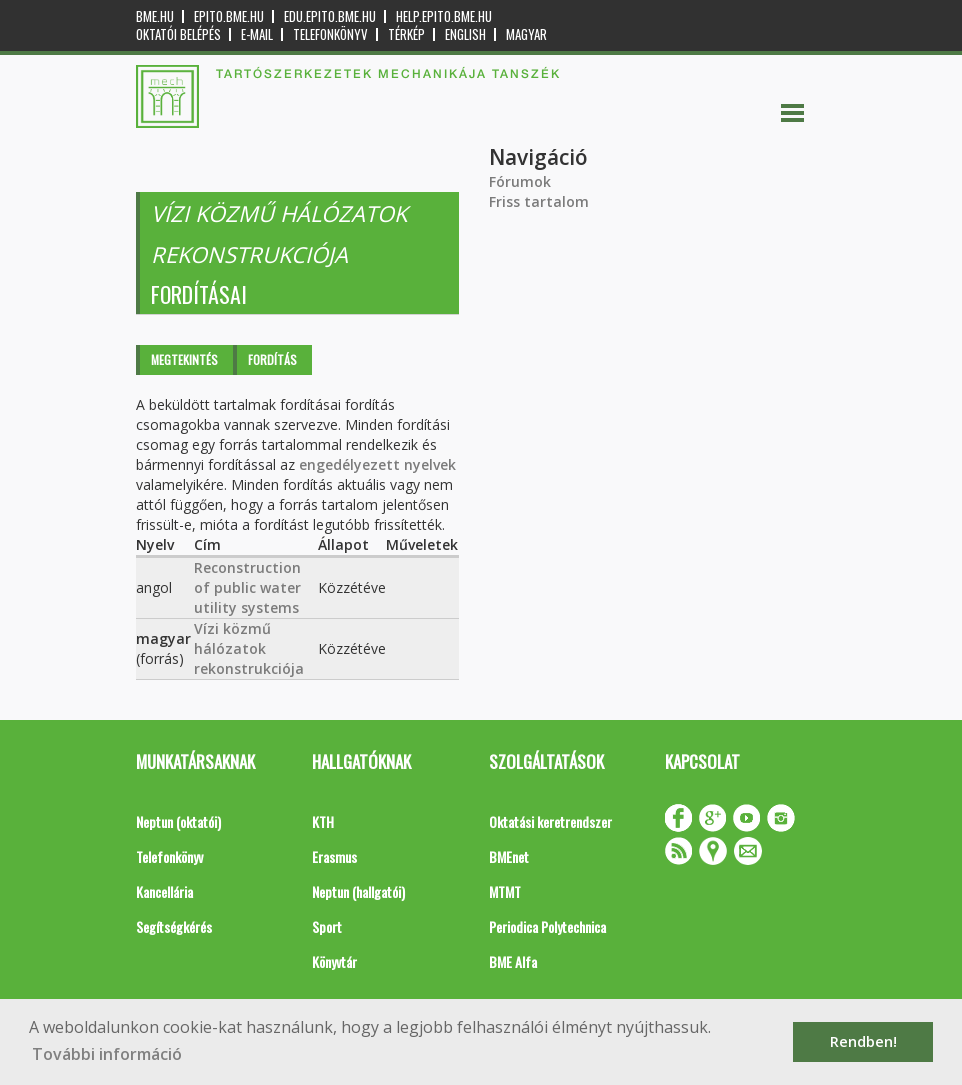  I want to click on Telefonkönyv, so click(330, 34).